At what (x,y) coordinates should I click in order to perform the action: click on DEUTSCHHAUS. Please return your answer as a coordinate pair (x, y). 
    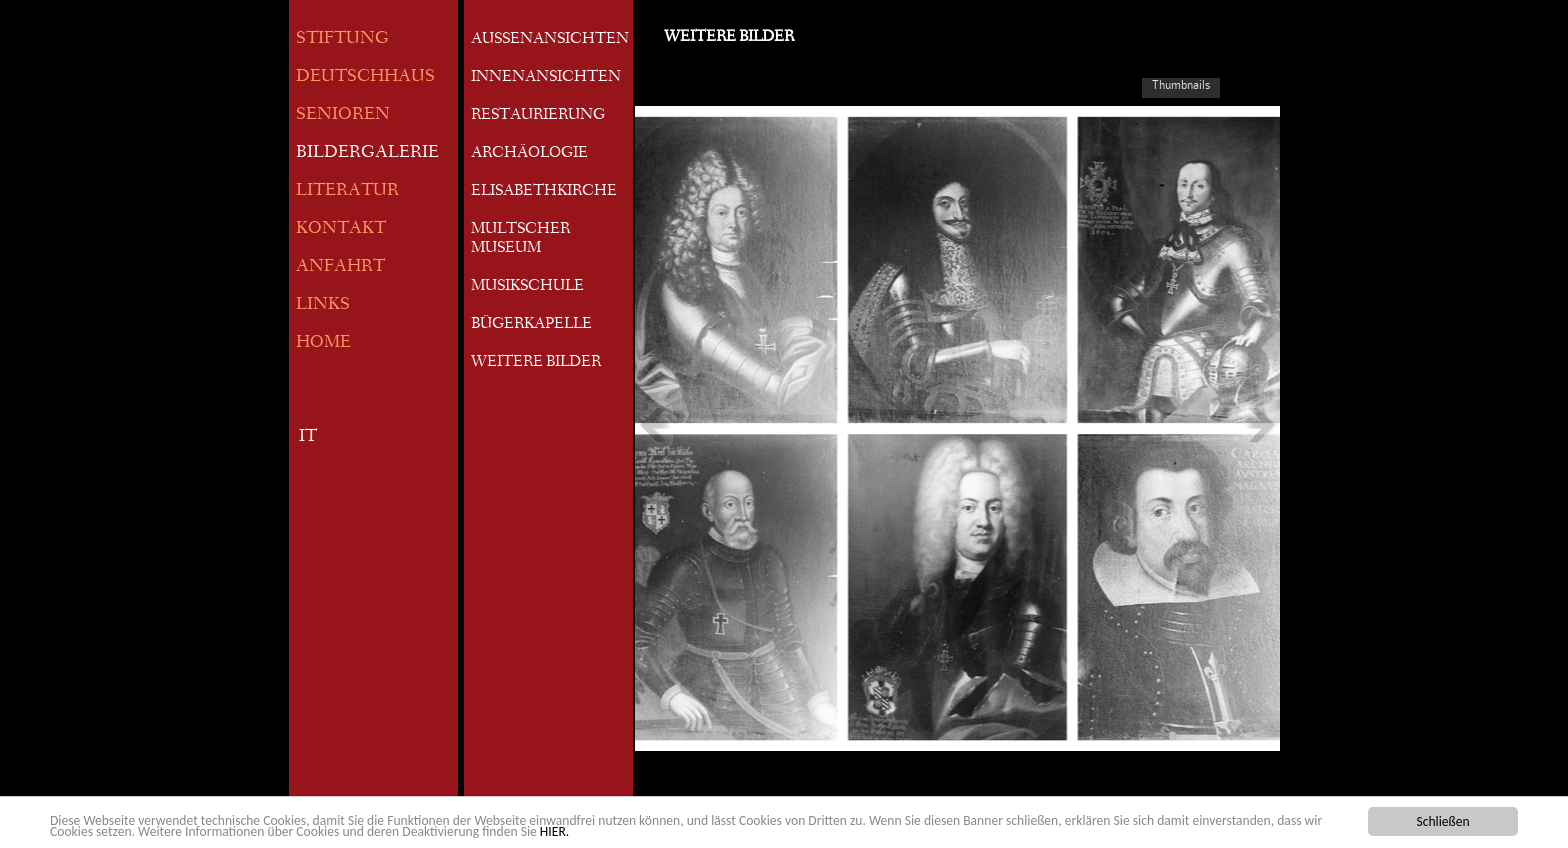
    Looking at the image, I should click on (365, 77).